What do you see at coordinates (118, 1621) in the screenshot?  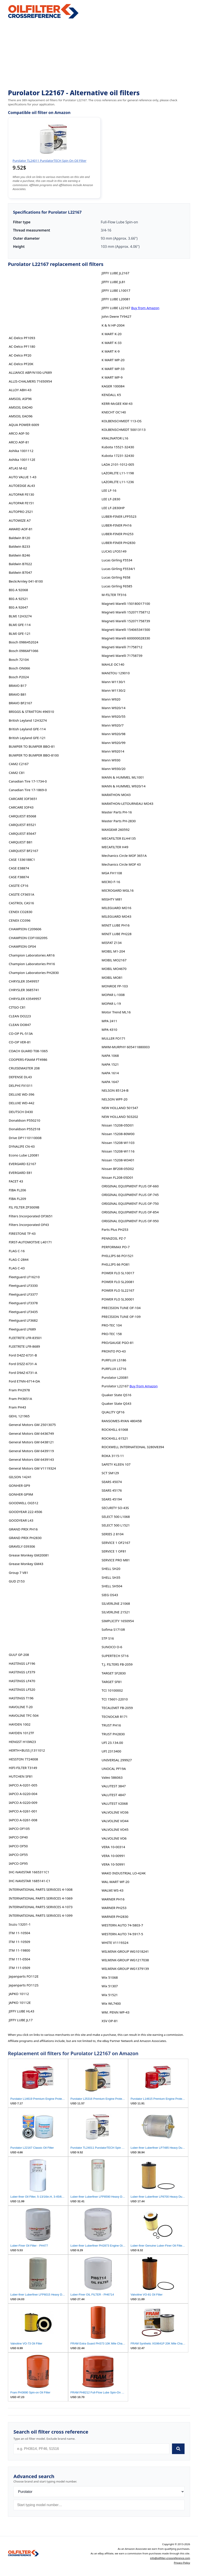 I see `SIMPLICITY 1650954` at bounding box center [118, 1621].